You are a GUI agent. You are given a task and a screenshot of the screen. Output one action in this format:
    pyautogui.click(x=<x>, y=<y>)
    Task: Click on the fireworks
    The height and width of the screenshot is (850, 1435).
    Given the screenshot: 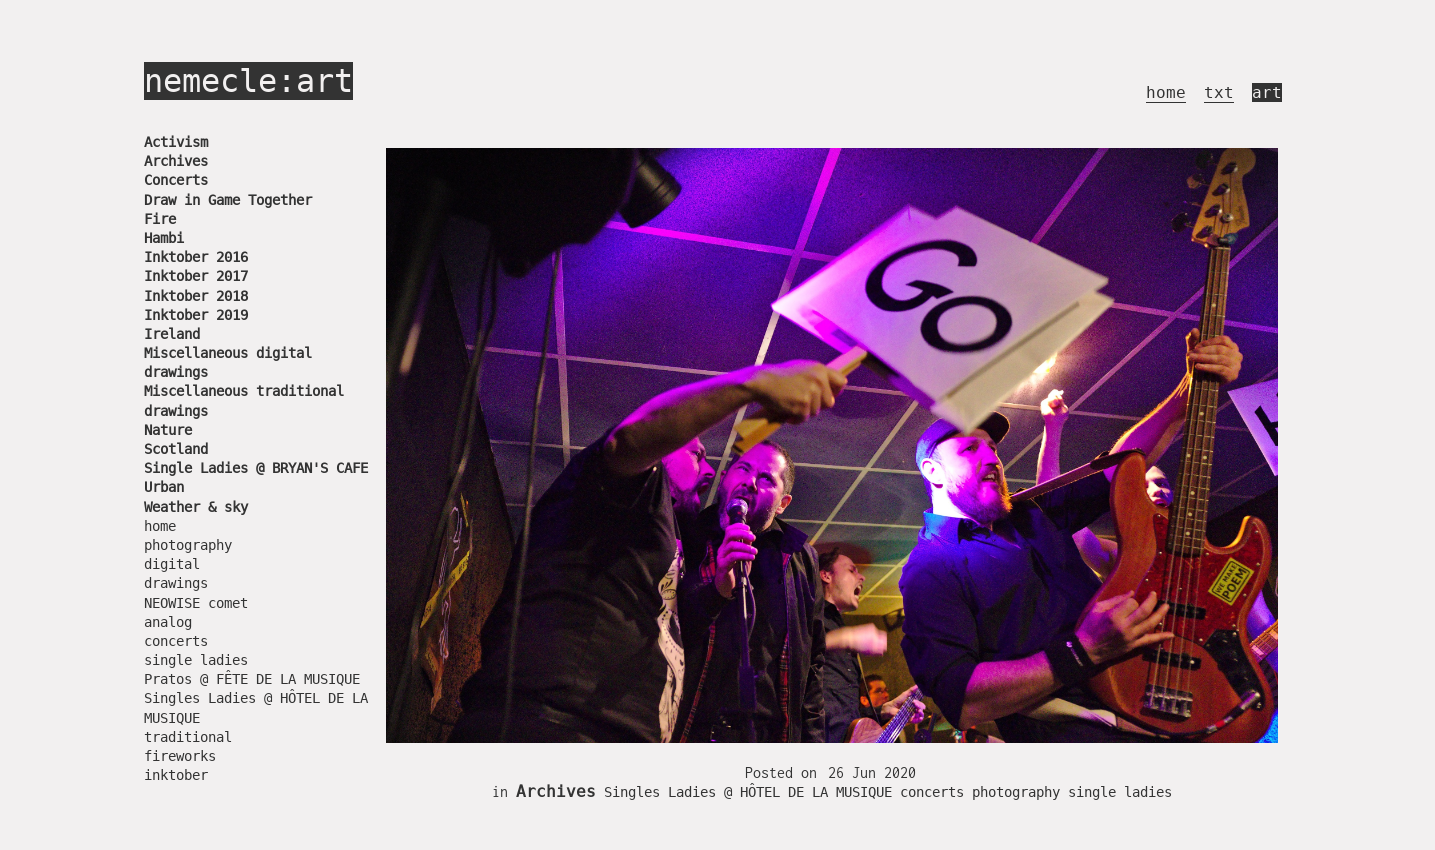 What is the action you would take?
    pyautogui.click(x=180, y=756)
    